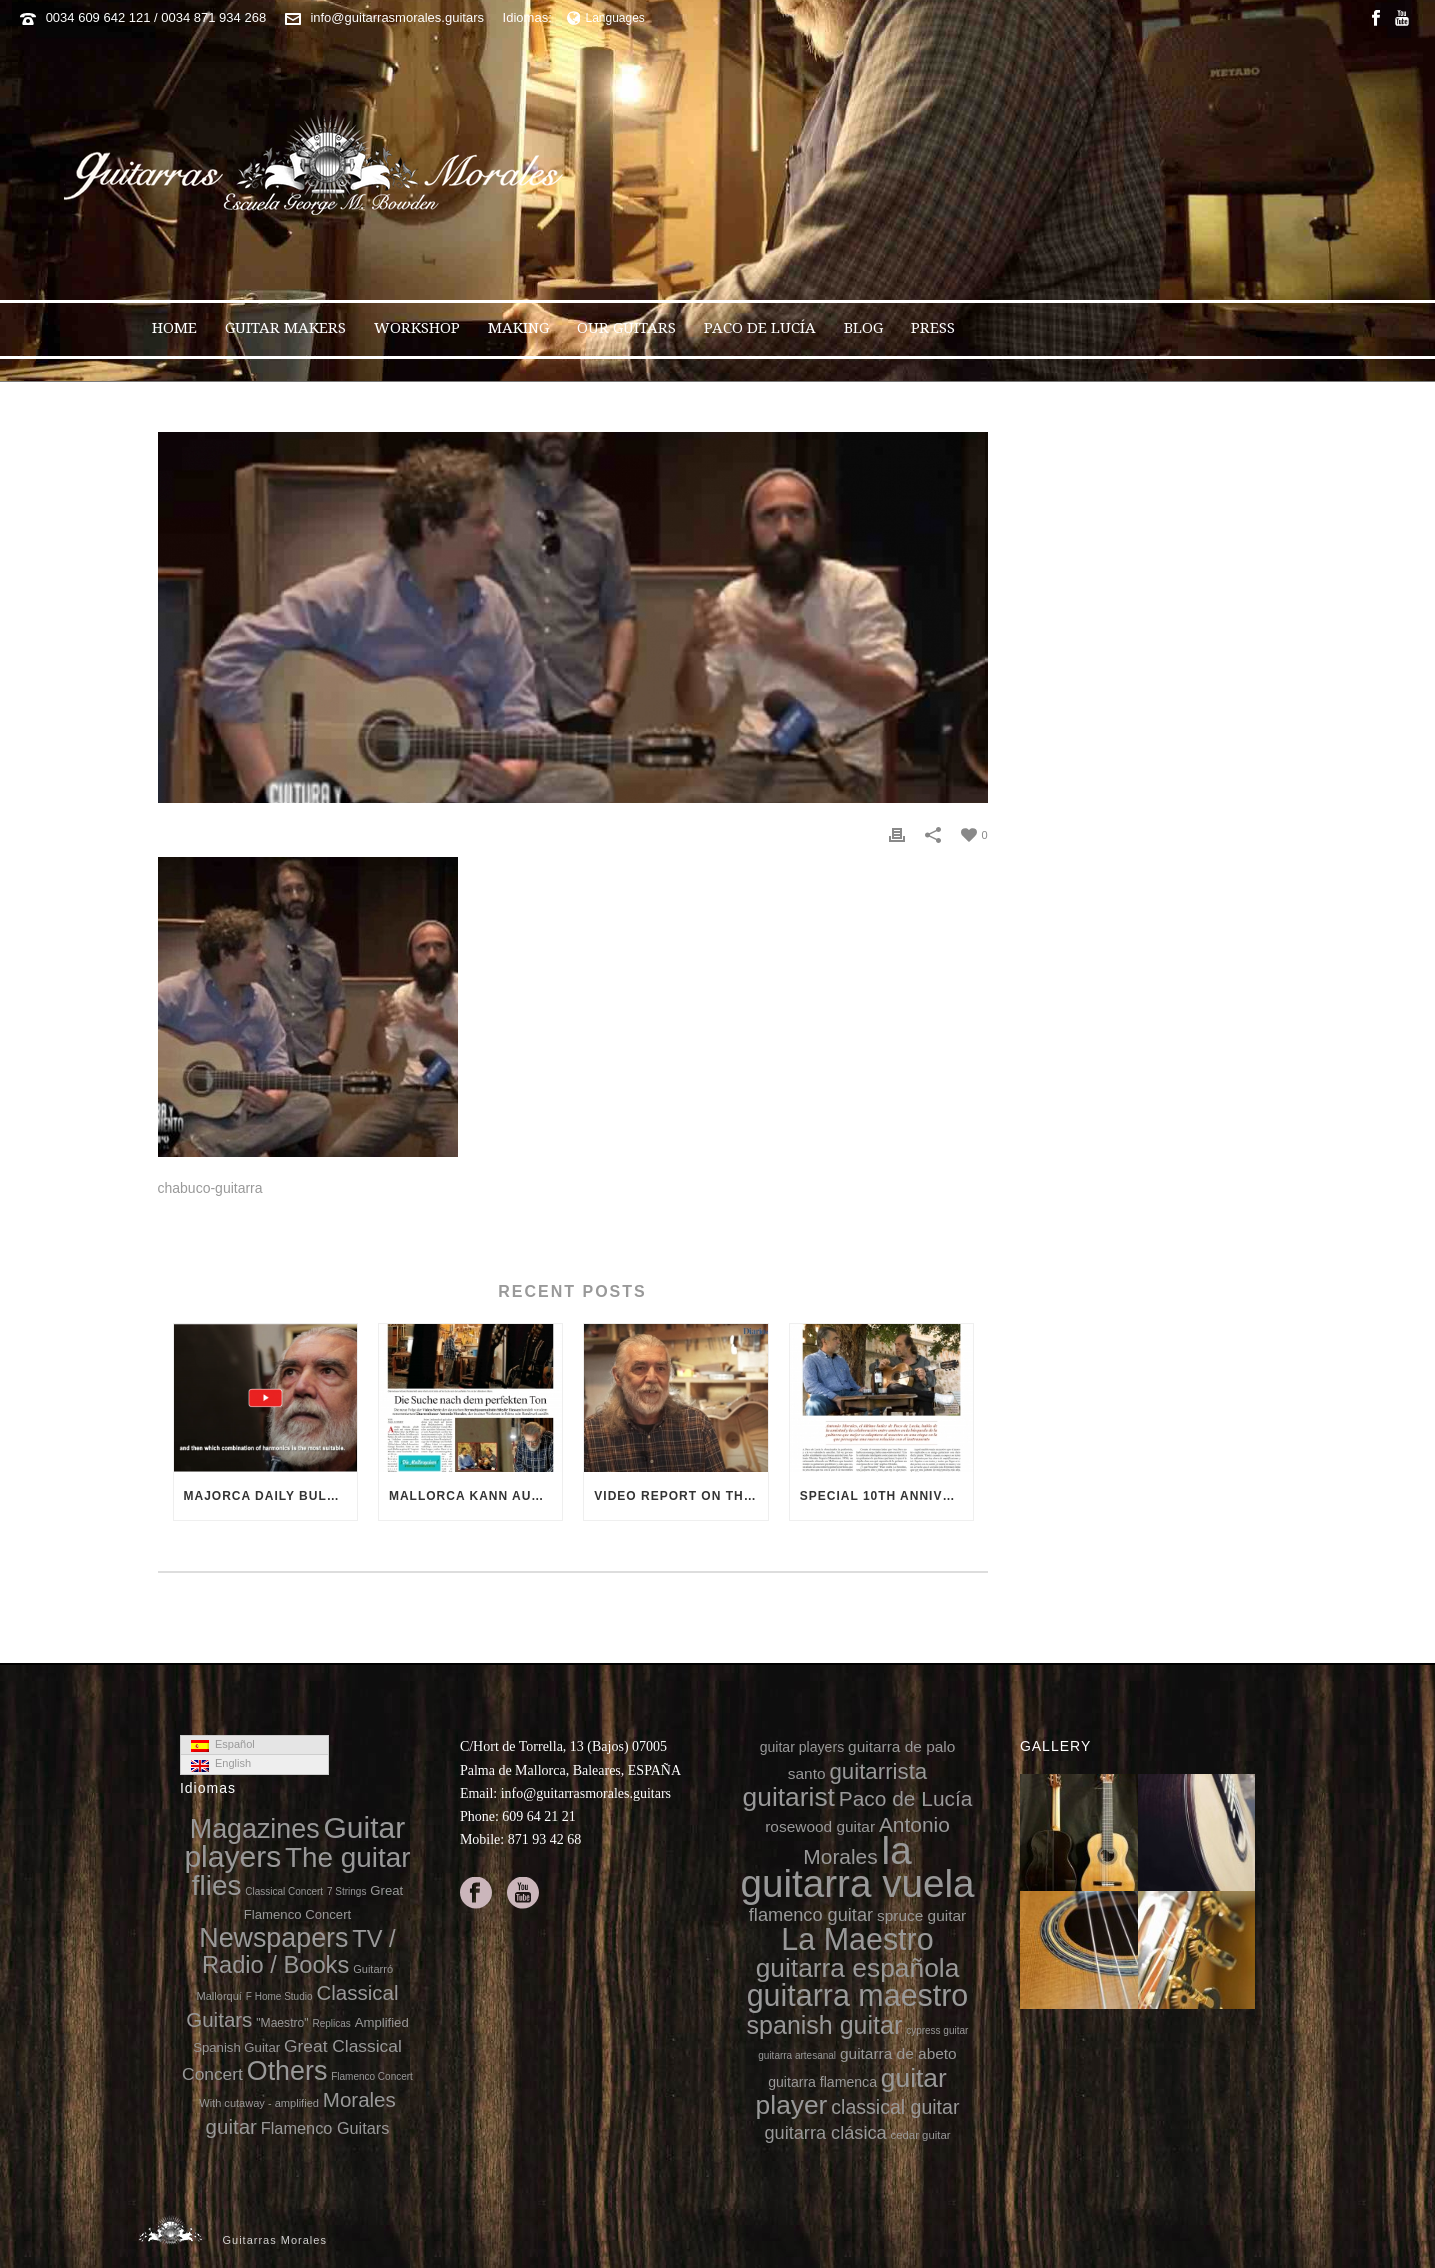  Describe the element at coordinates (259, 2103) in the screenshot. I see `With cutaway - amplified` at that location.